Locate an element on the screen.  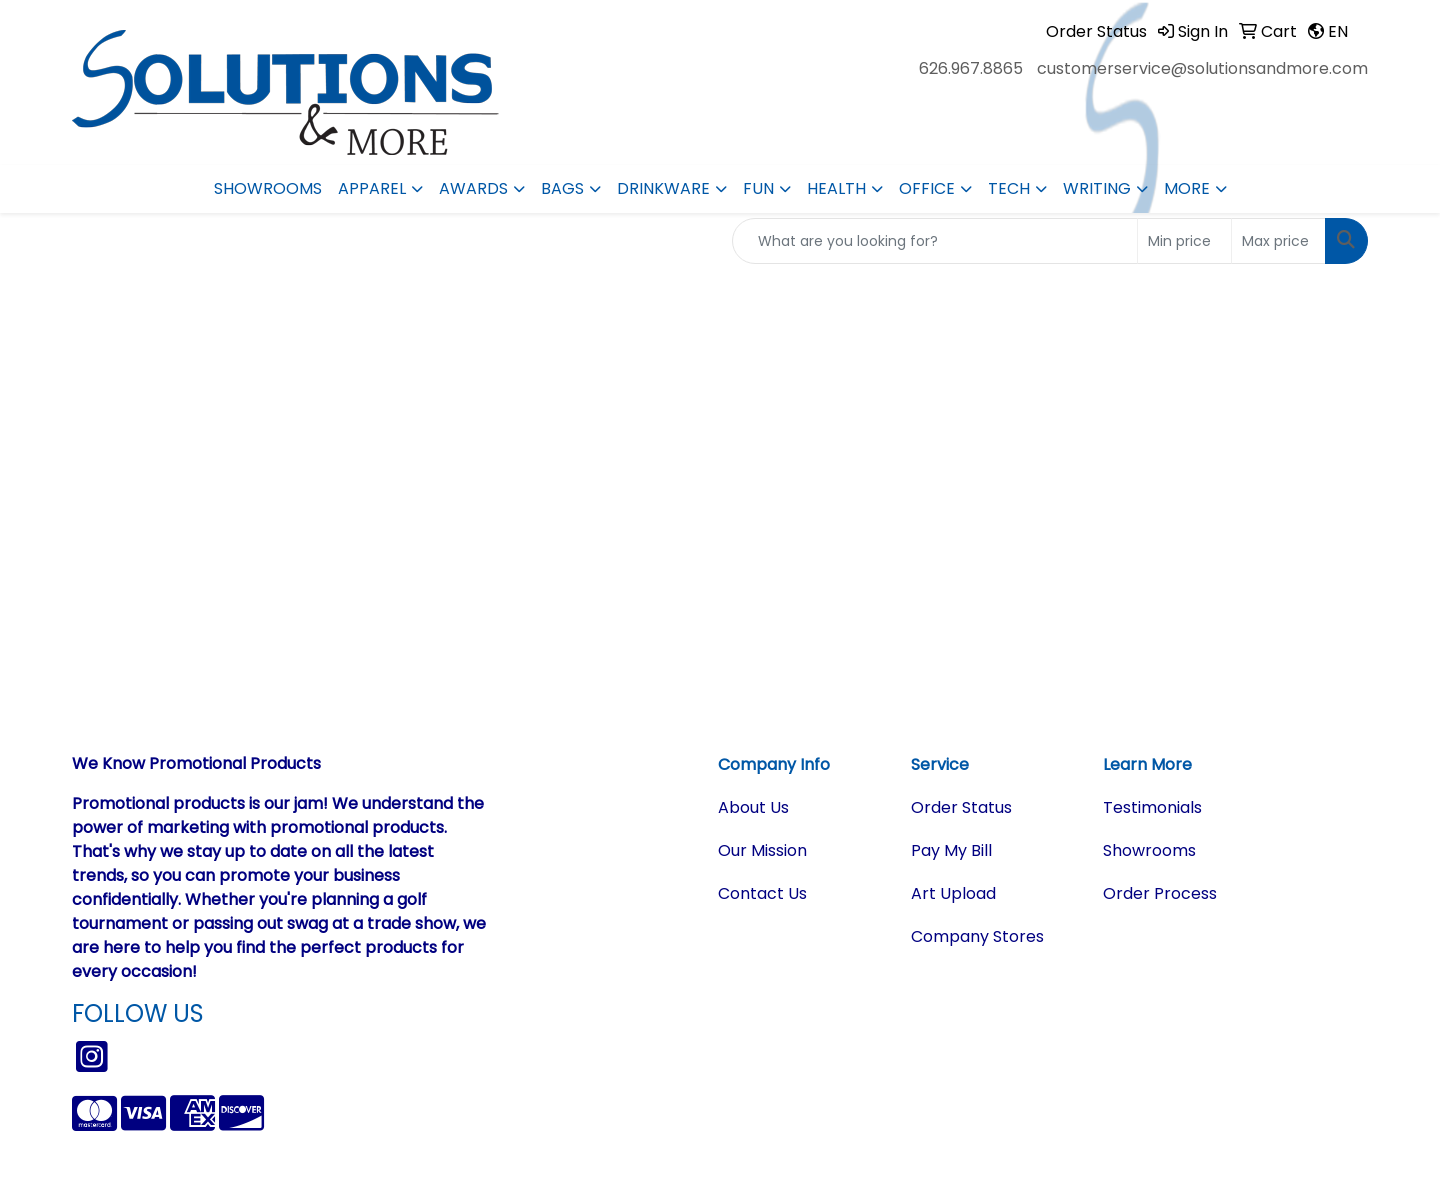
Showrooms is located at coordinates (268, 188).